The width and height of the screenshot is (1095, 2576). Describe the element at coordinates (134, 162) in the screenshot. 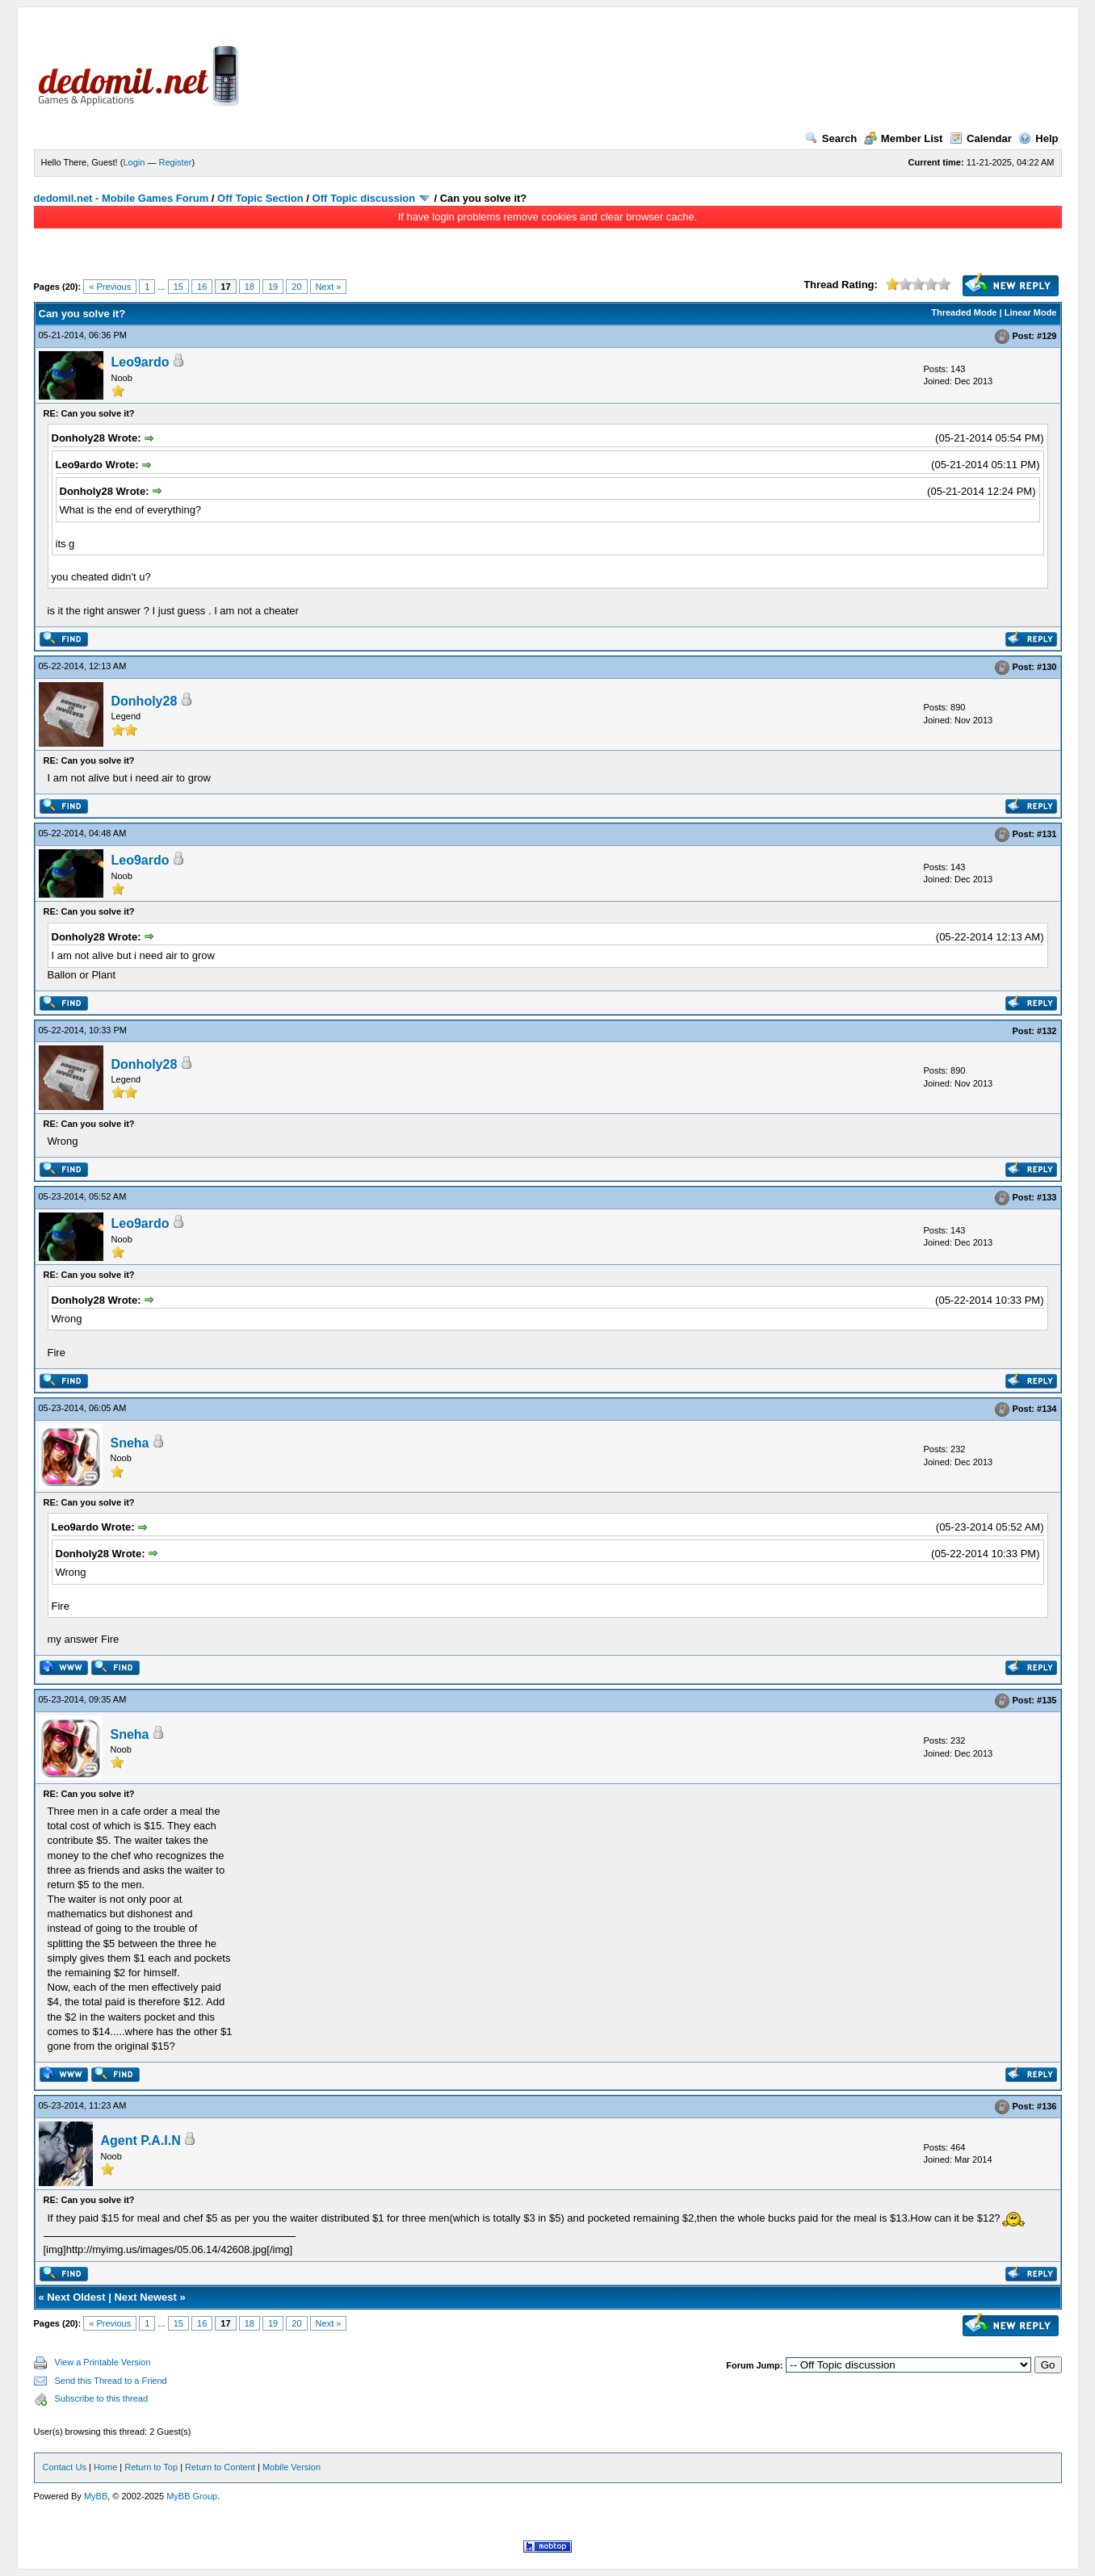

I see `Login` at that location.